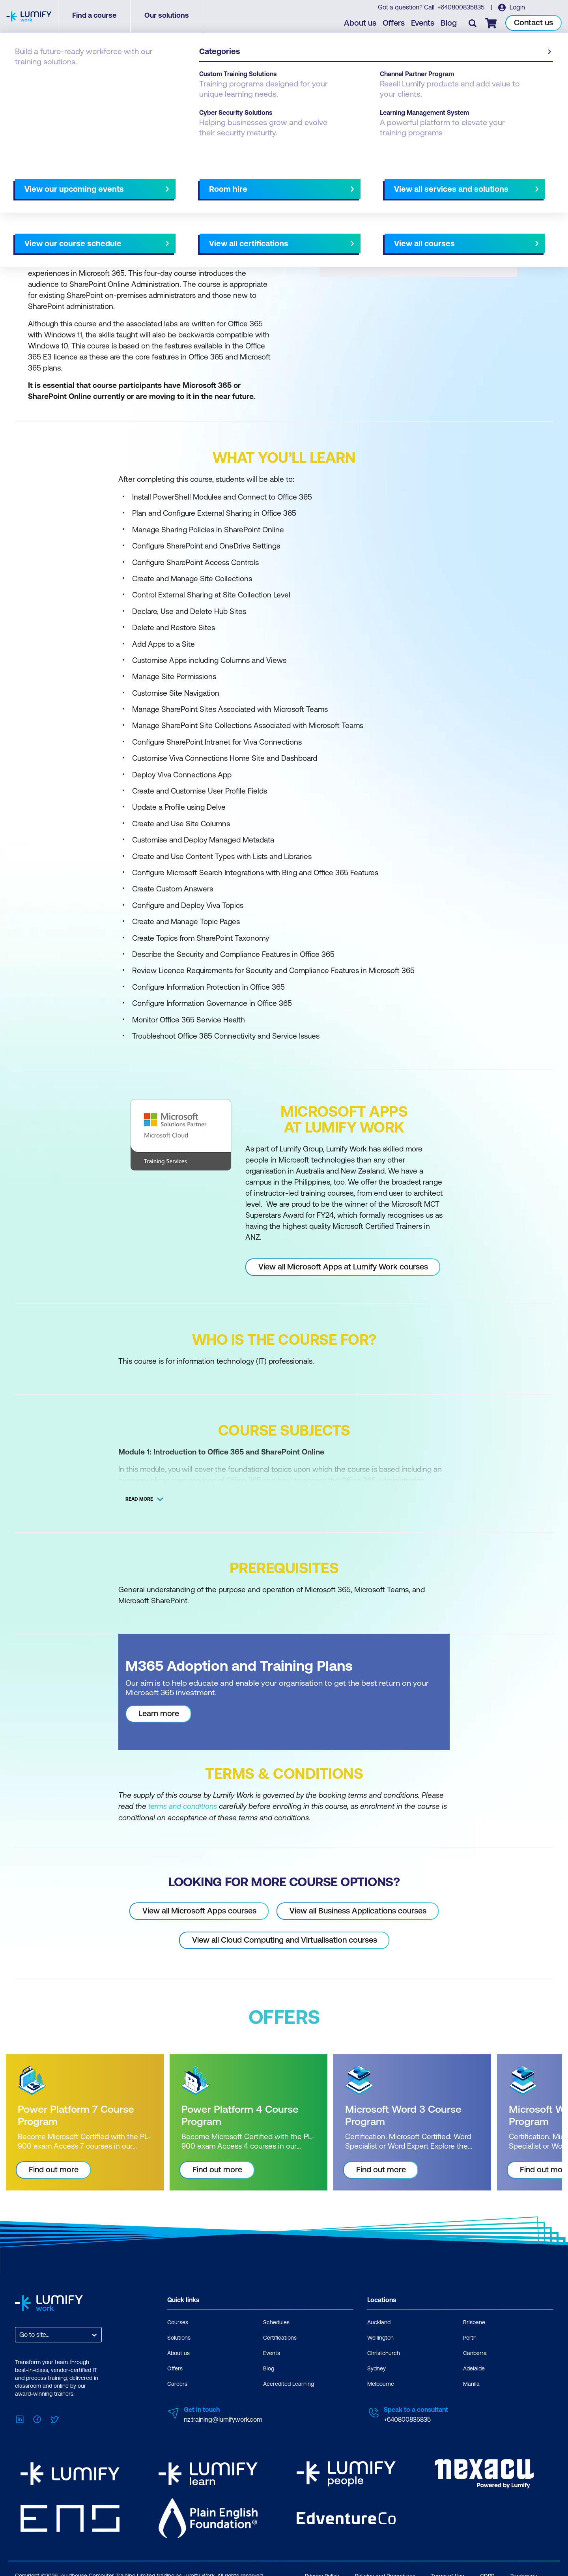  Describe the element at coordinates (380, 2337) in the screenshot. I see `Wellington` at that location.